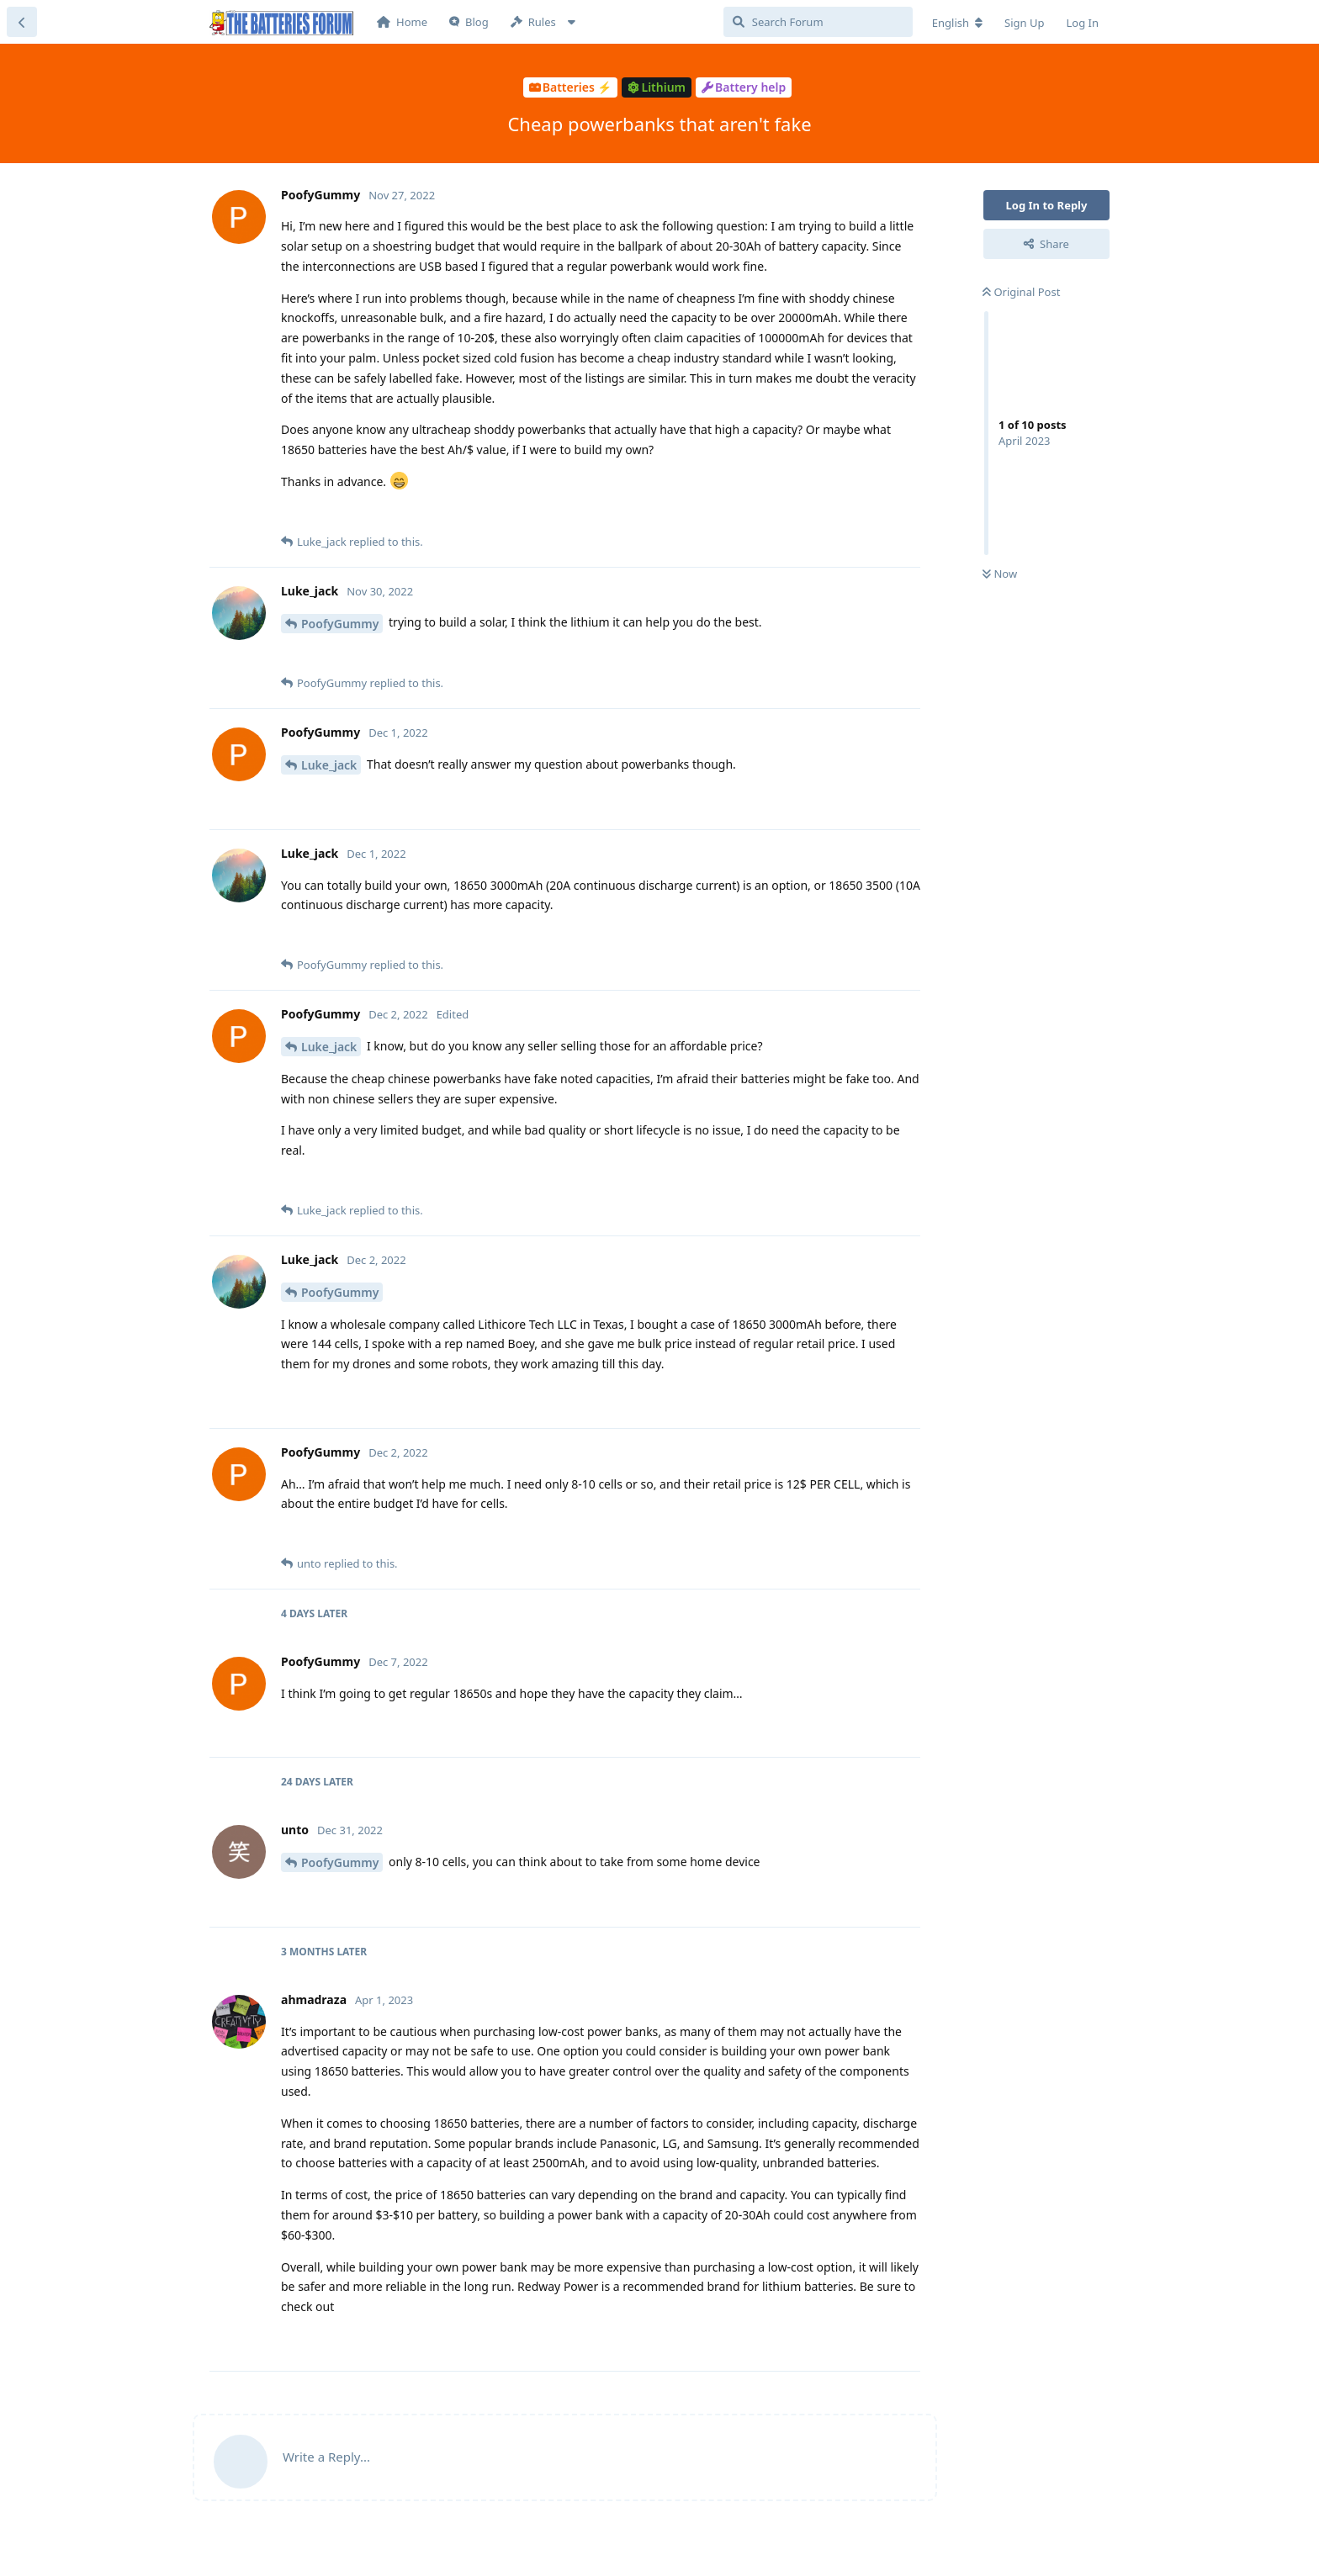  Describe the element at coordinates (818, 22) in the screenshot. I see `[Search Forum]` at that location.